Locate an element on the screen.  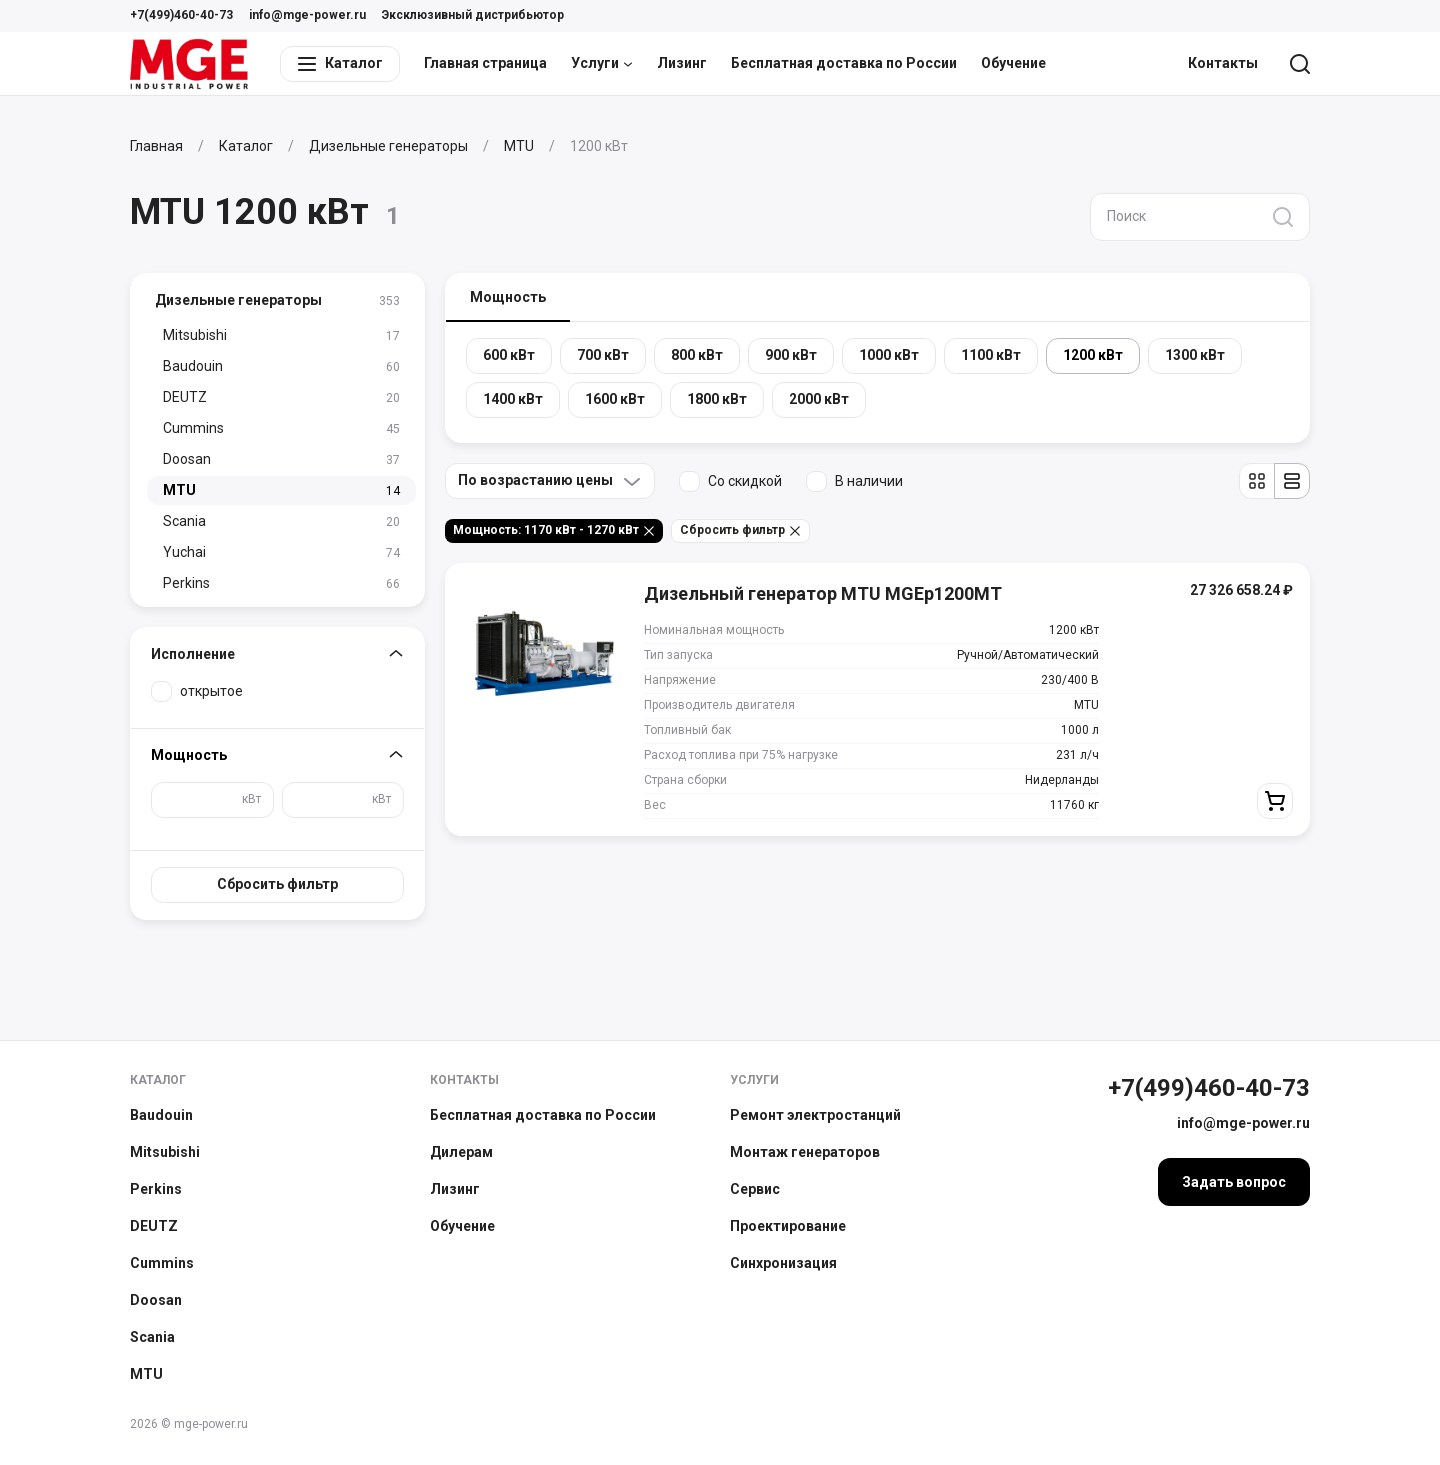
Проектирование is located at coordinates (788, 1226).